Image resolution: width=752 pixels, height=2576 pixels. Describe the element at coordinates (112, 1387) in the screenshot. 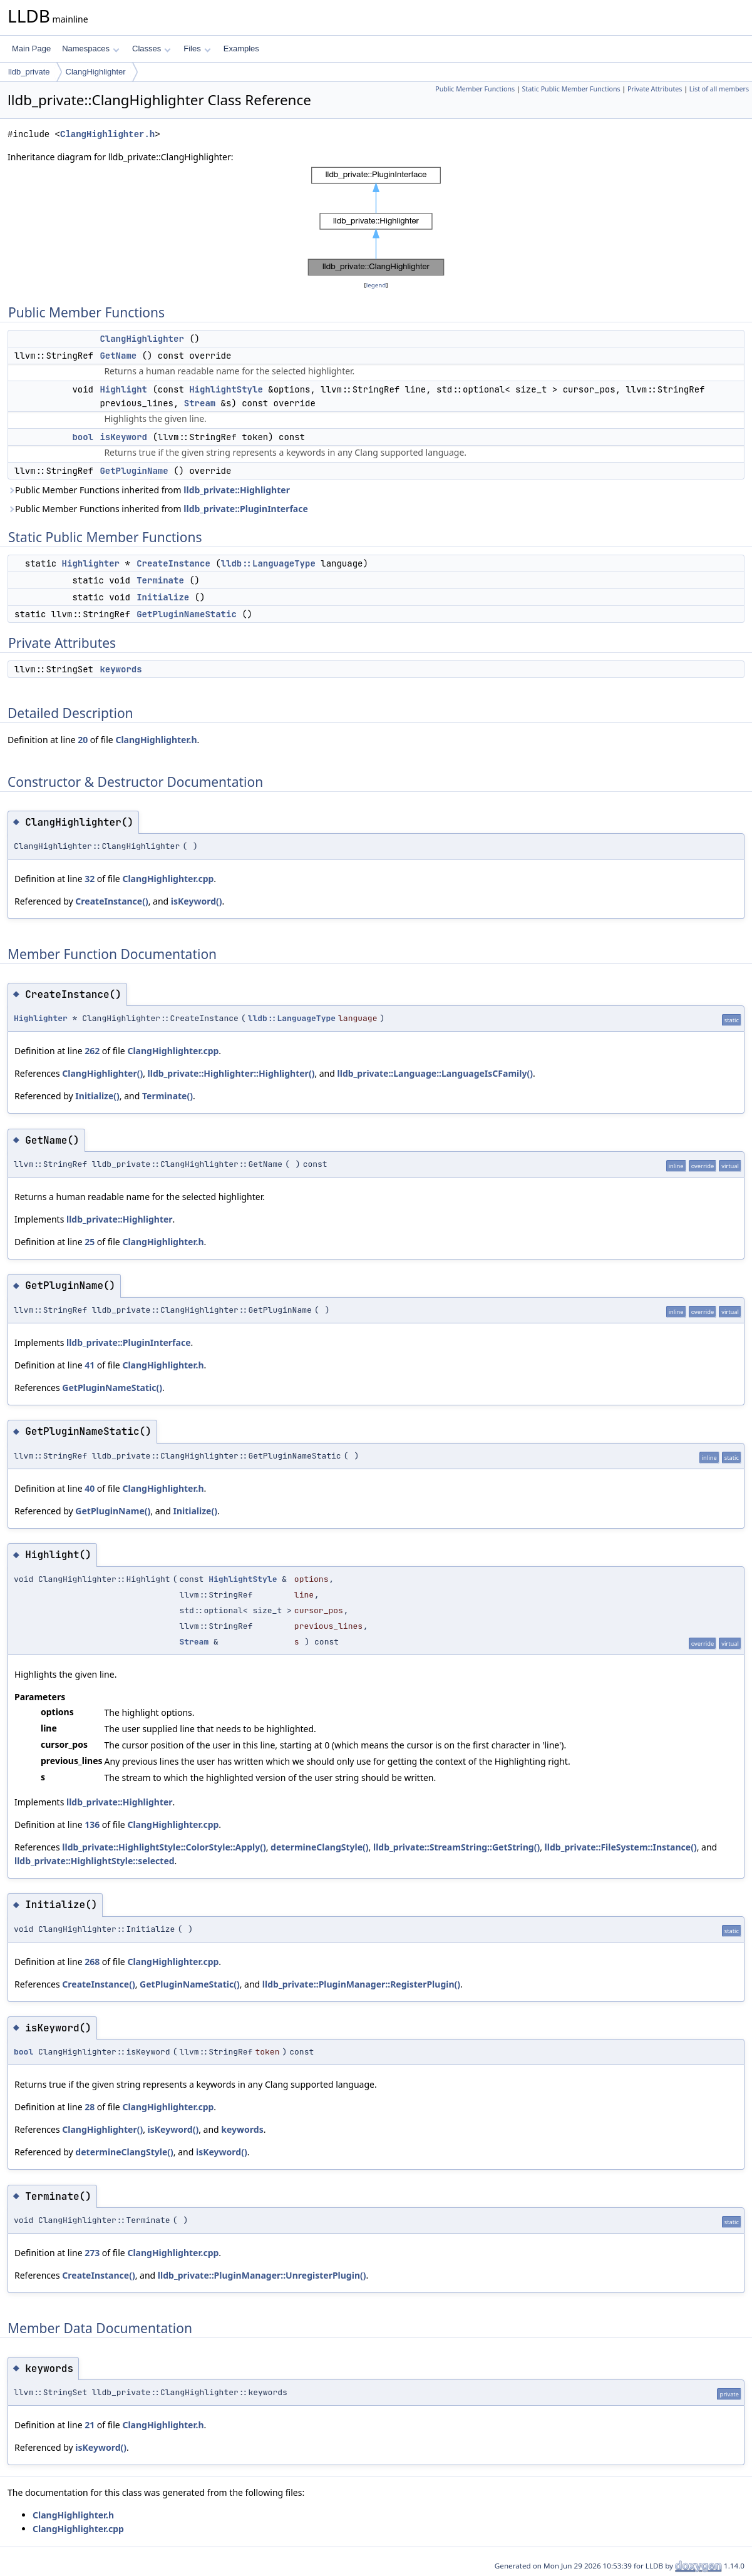

I see `GetPluginNameStatic()` at that location.